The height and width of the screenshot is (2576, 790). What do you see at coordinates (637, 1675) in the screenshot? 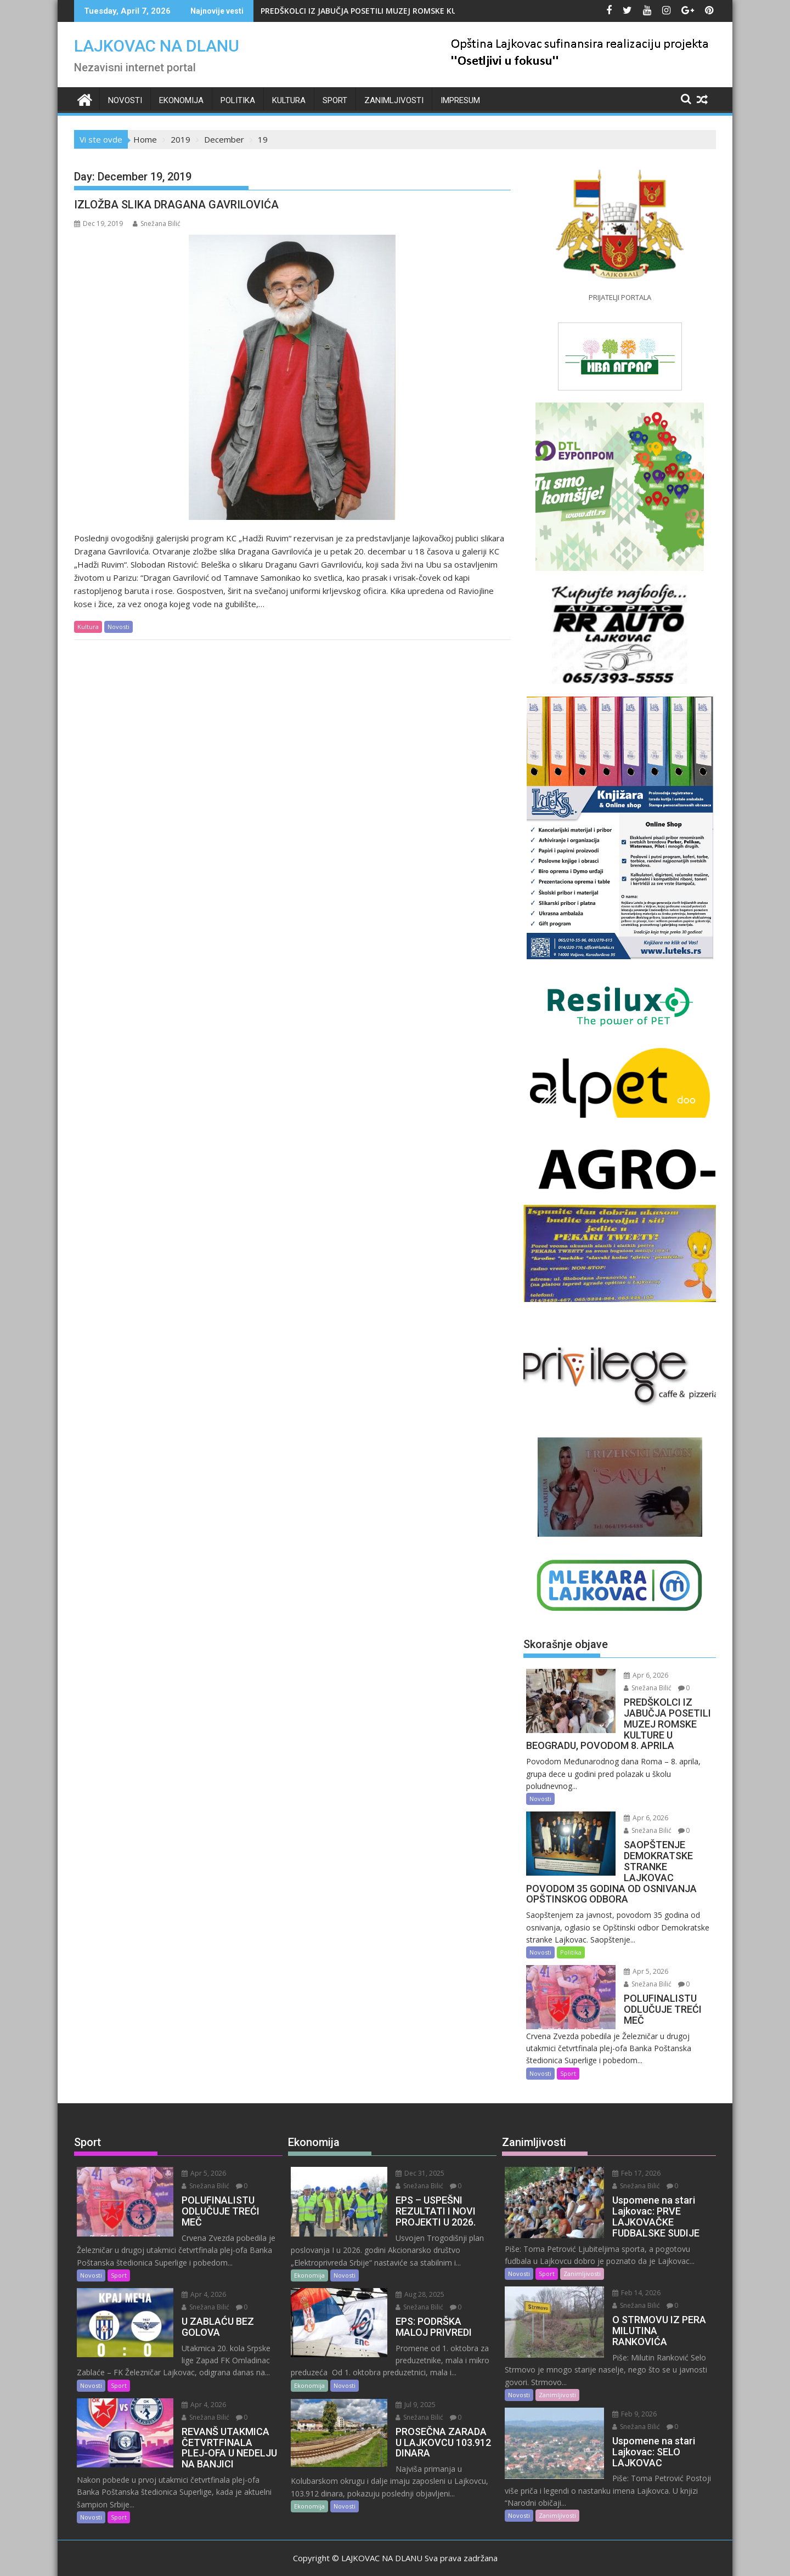
I see `Apr 6, 2026` at bounding box center [637, 1675].